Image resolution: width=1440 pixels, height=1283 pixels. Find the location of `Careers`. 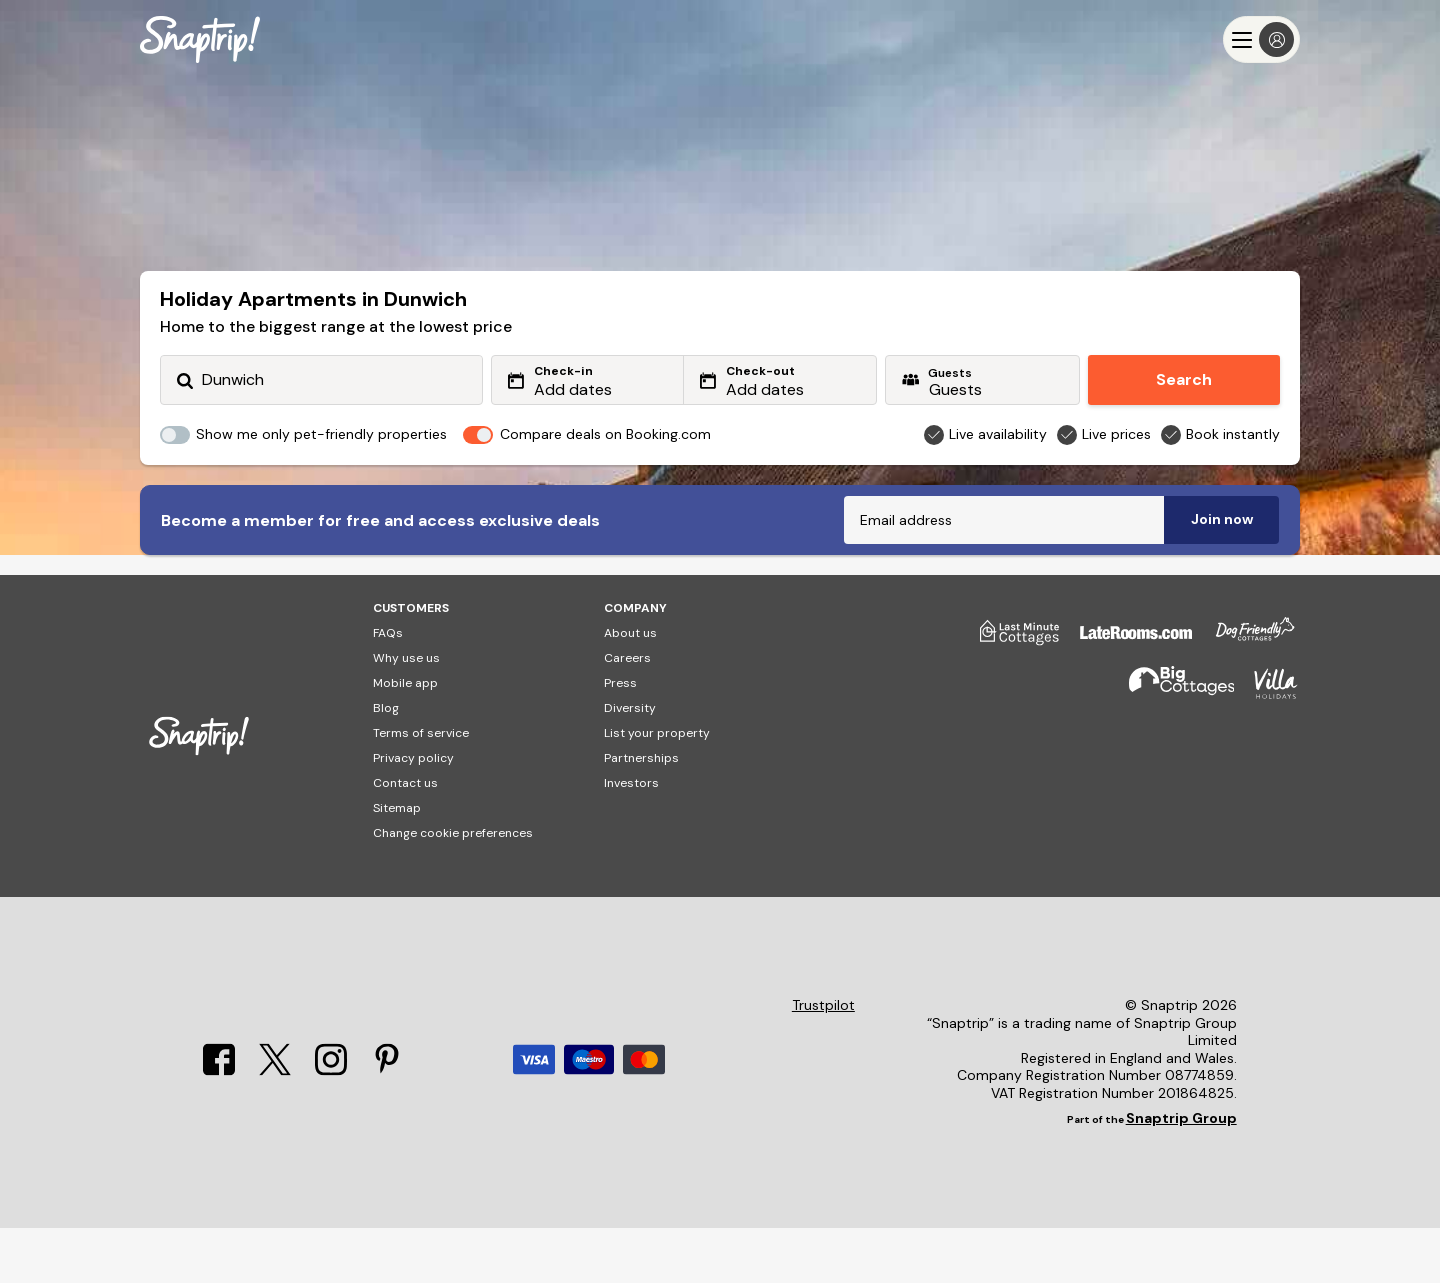

Careers is located at coordinates (627, 713).